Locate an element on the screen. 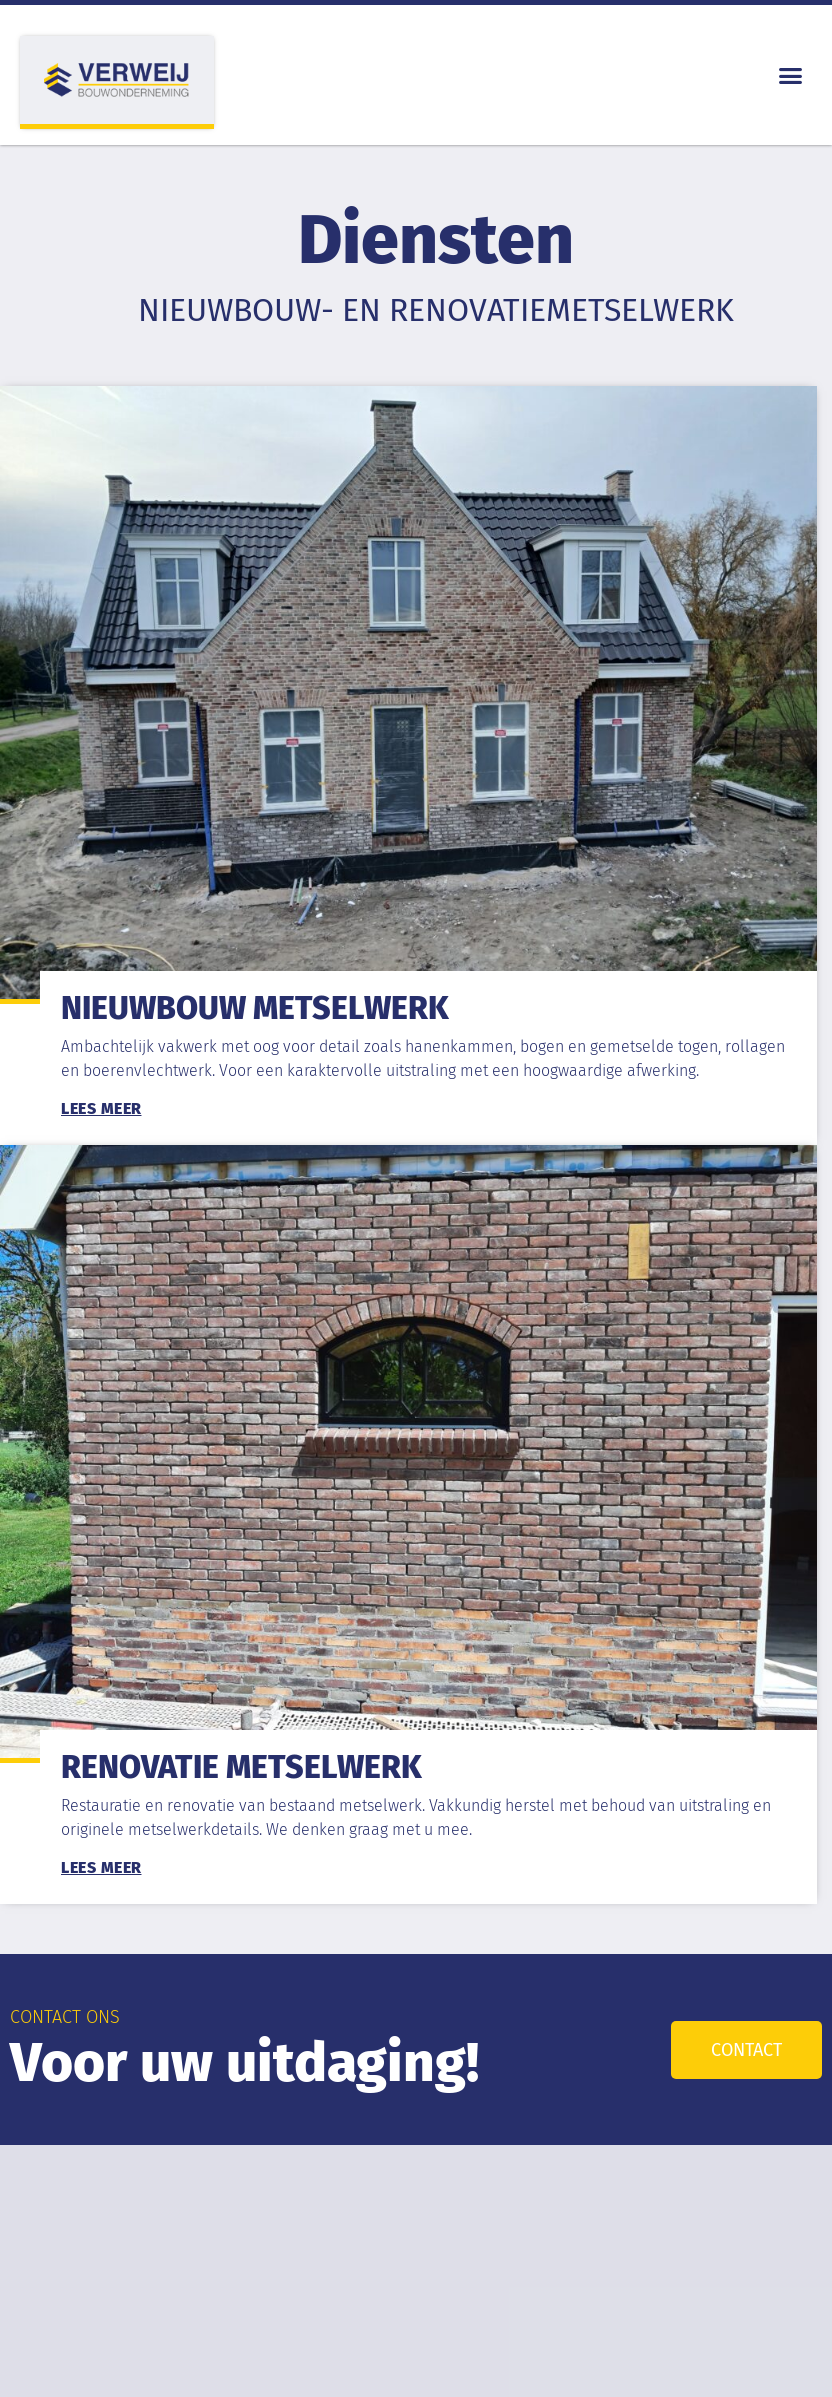  [button] is located at coordinates (791, 75).